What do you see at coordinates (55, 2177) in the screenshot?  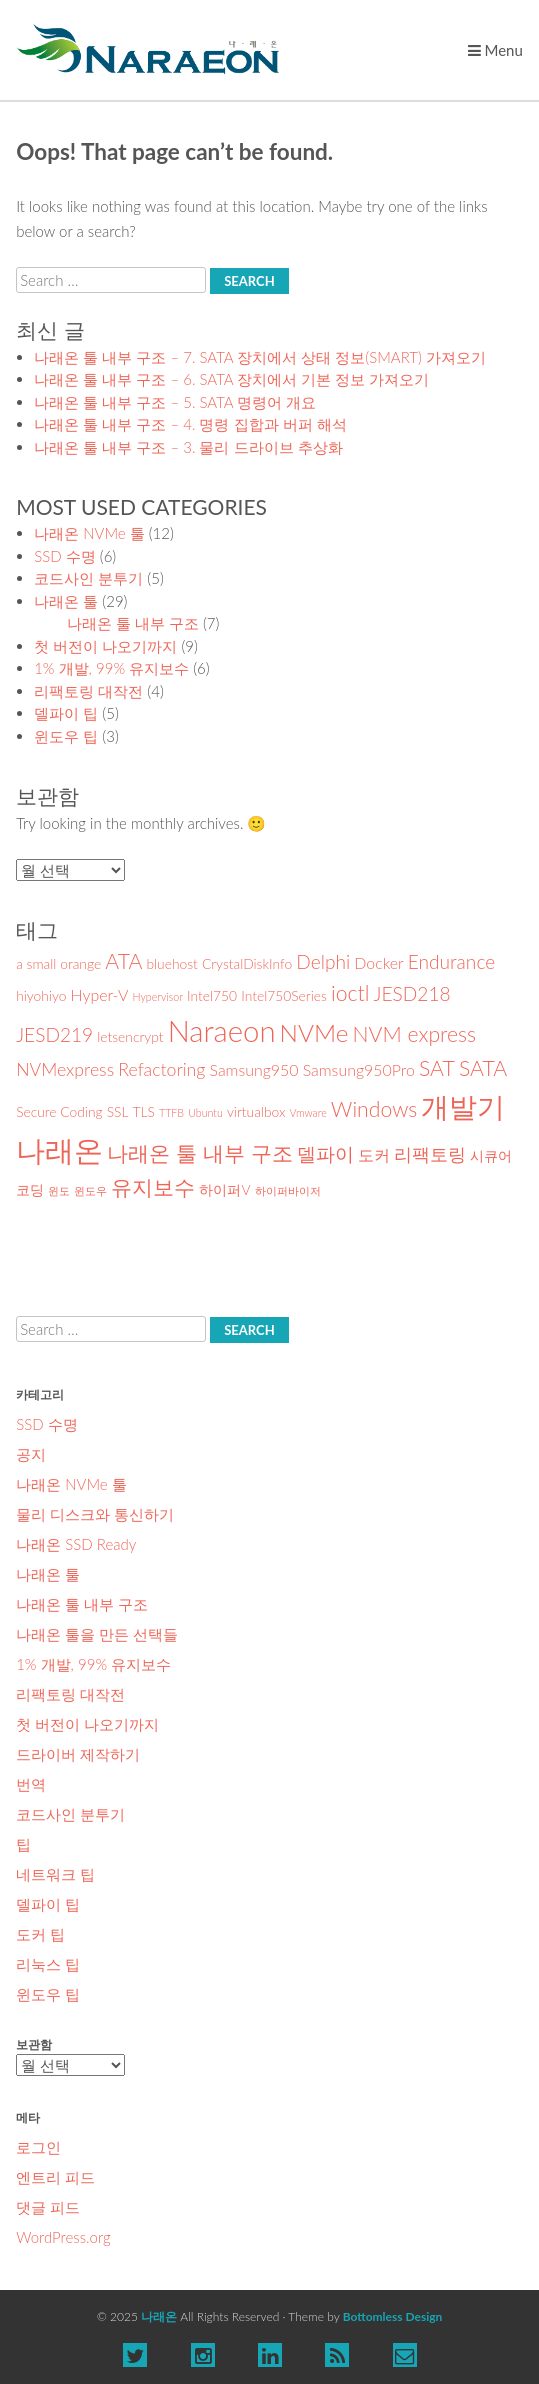 I see `엔트리 피드` at bounding box center [55, 2177].